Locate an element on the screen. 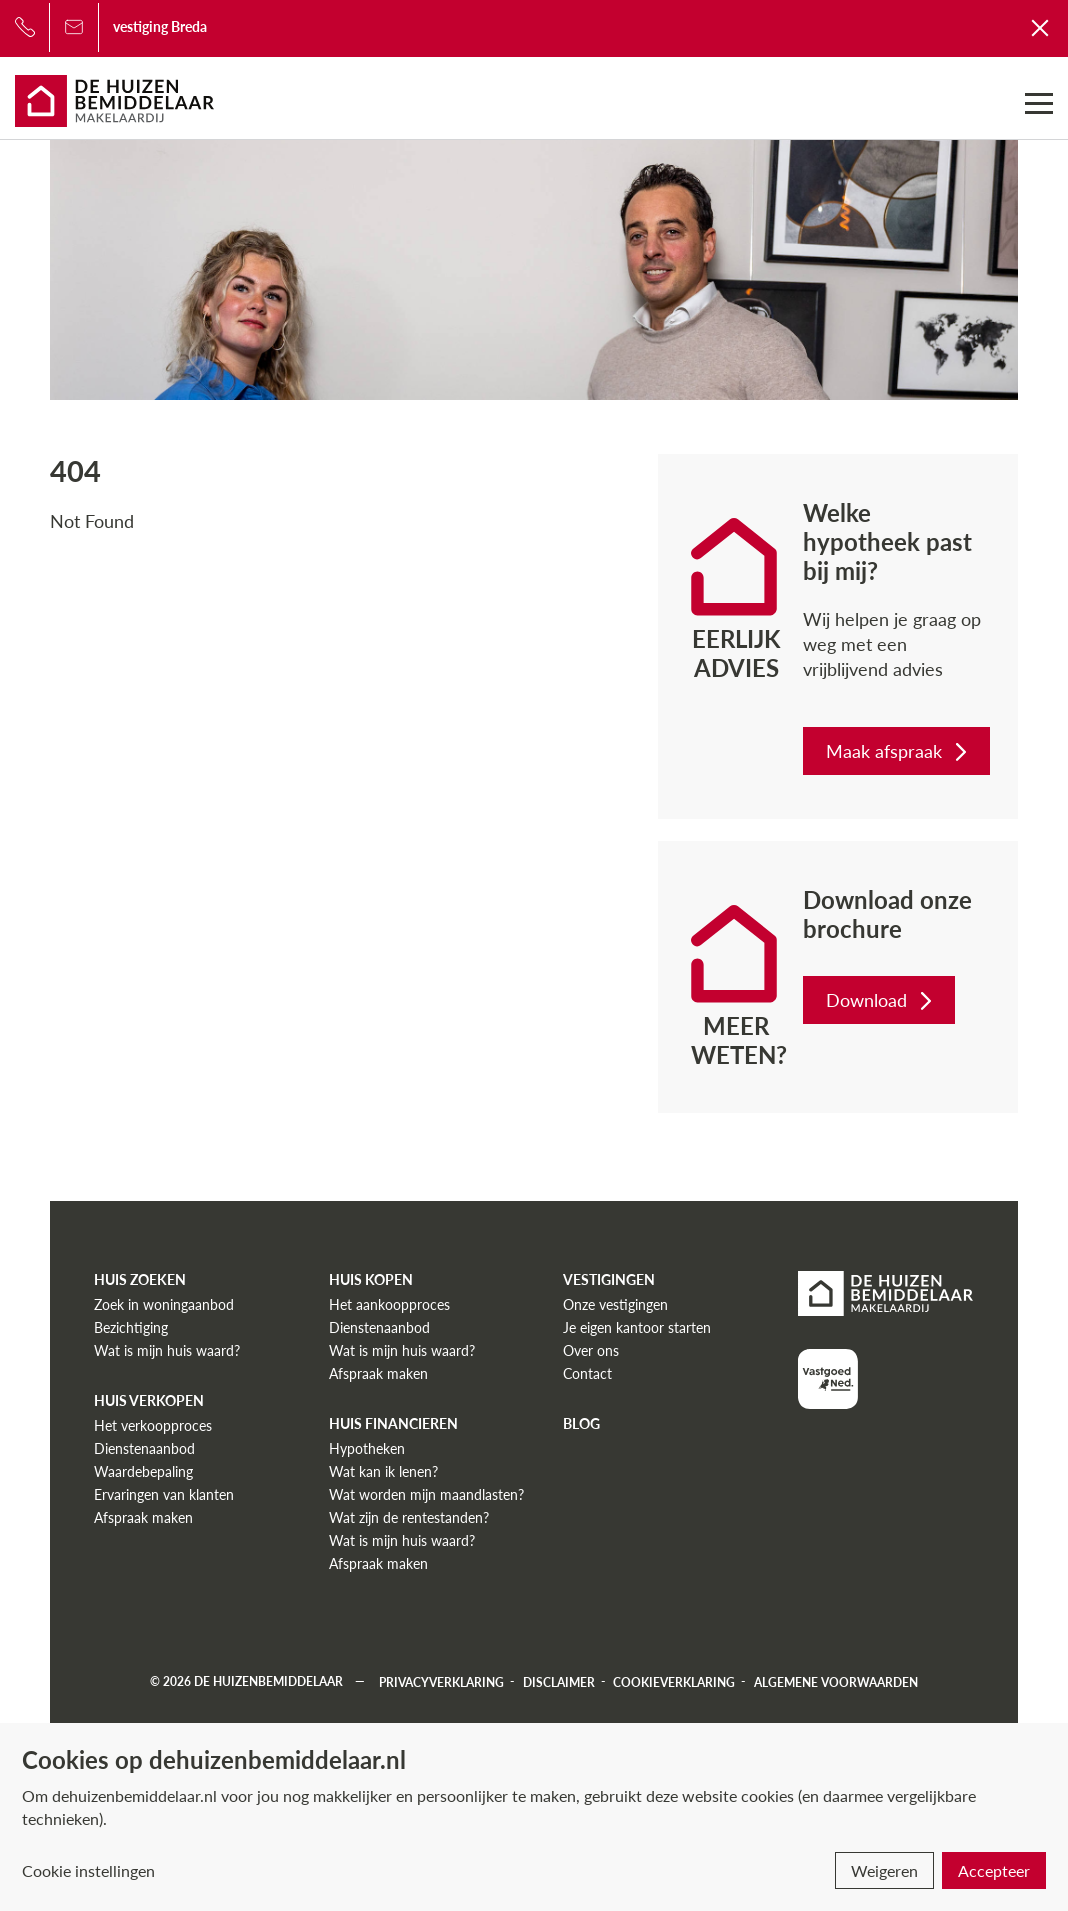 Image resolution: width=1068 pixels, height=1911 pixels. Het verkoopproces is located at coordinates (153, 1425).